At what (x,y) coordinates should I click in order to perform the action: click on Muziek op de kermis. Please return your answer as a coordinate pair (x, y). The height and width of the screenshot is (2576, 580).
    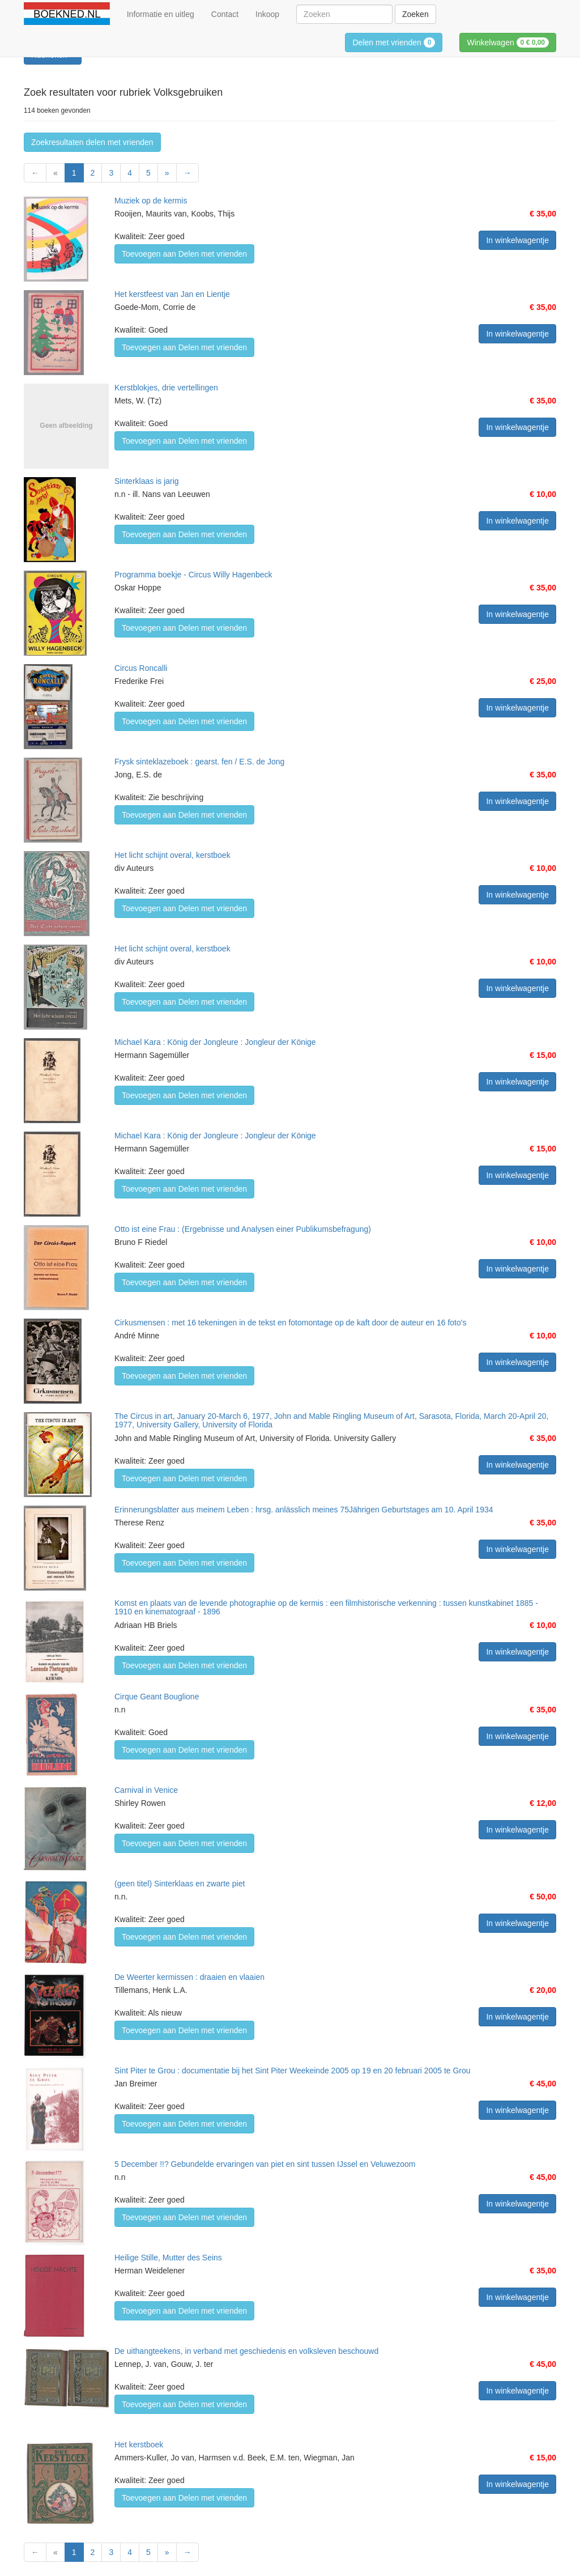
    Looking at the image, I should click on (150, 200).